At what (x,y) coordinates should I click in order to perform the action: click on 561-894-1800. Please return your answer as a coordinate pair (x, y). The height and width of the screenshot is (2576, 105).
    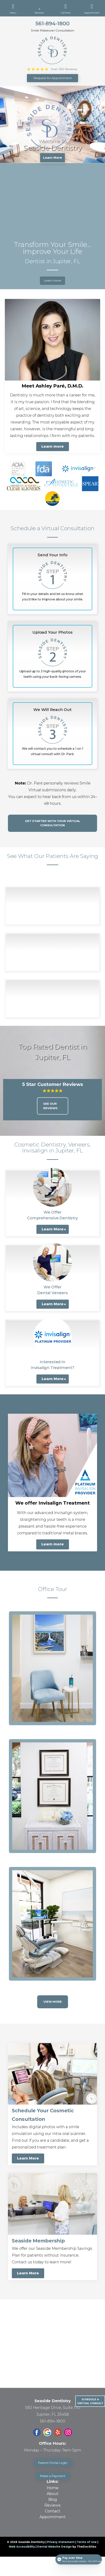
    Looking at the image, I should click on (52, 23).